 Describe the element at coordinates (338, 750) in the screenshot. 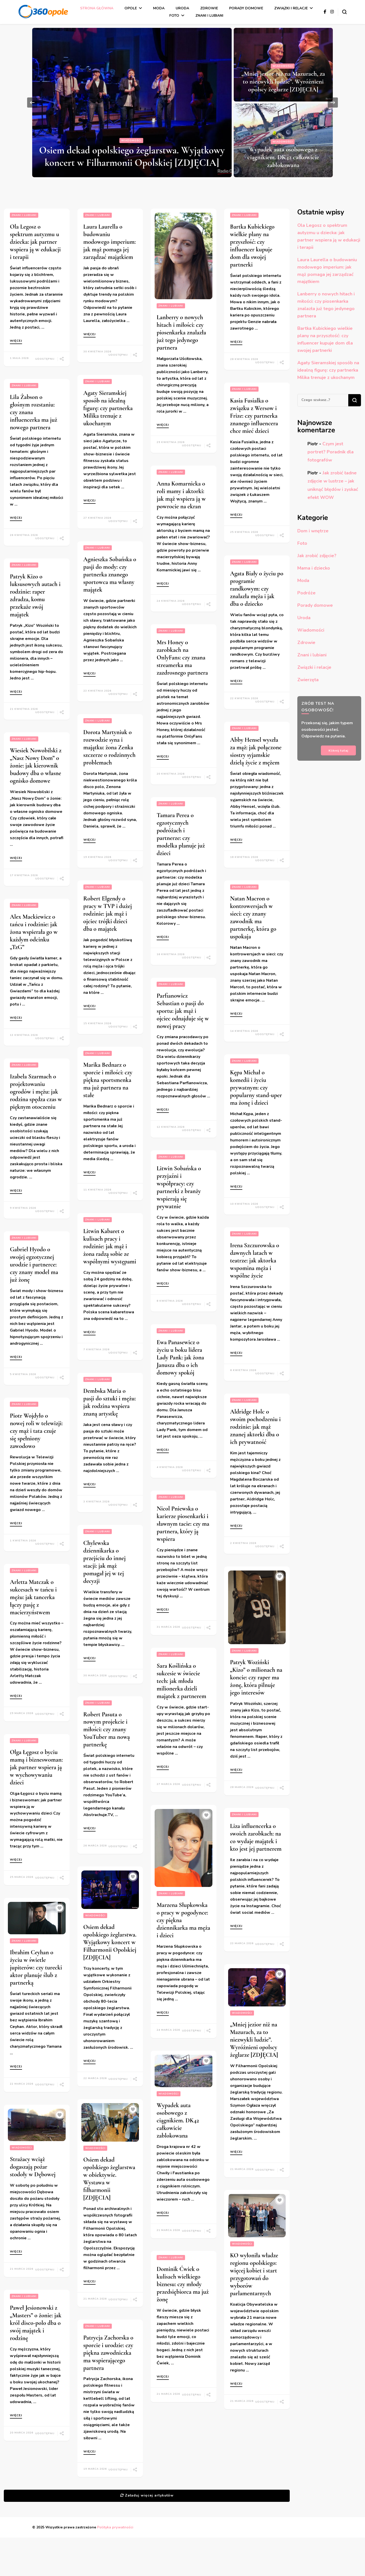

I see `Kliknij tutaj` at that location.